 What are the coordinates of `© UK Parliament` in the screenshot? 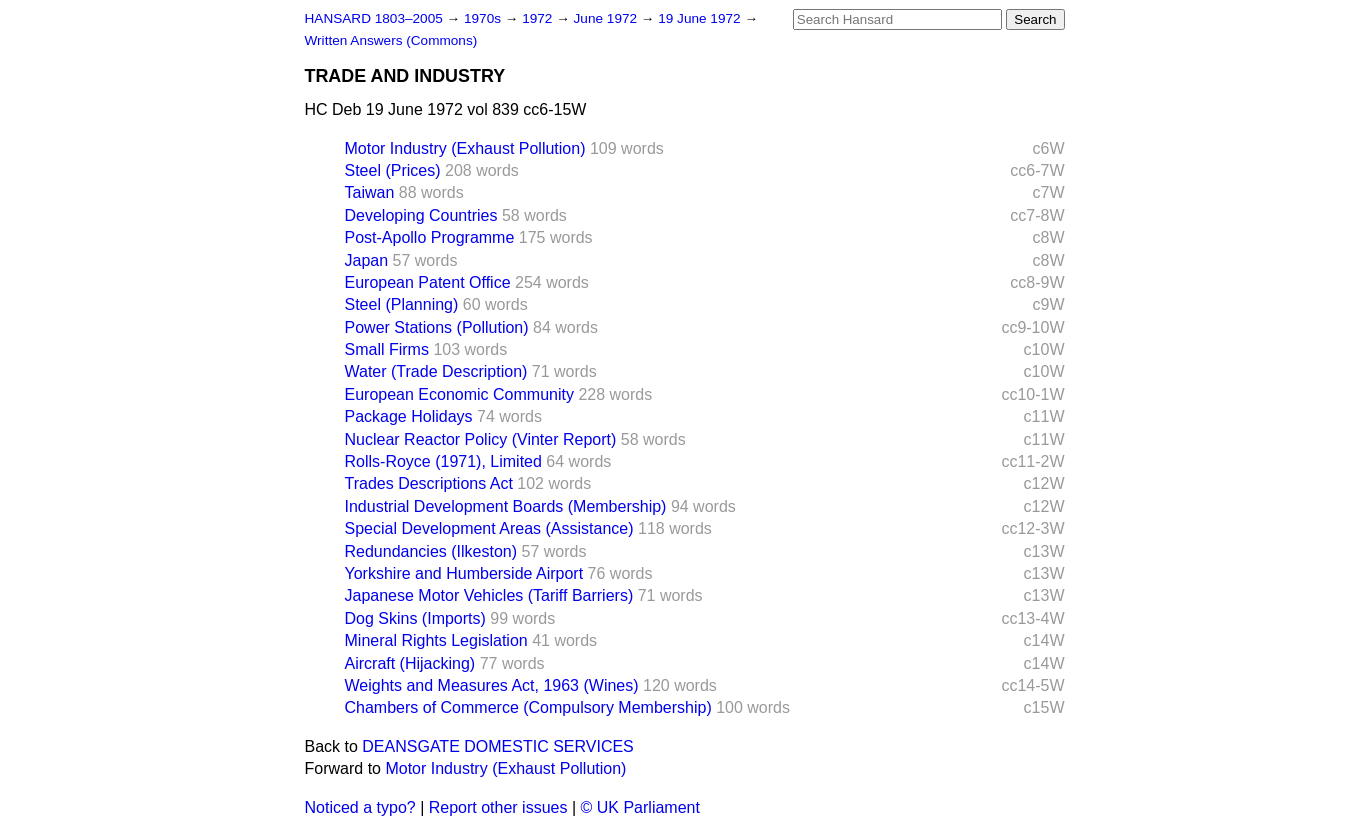 It's located at (640, 807).